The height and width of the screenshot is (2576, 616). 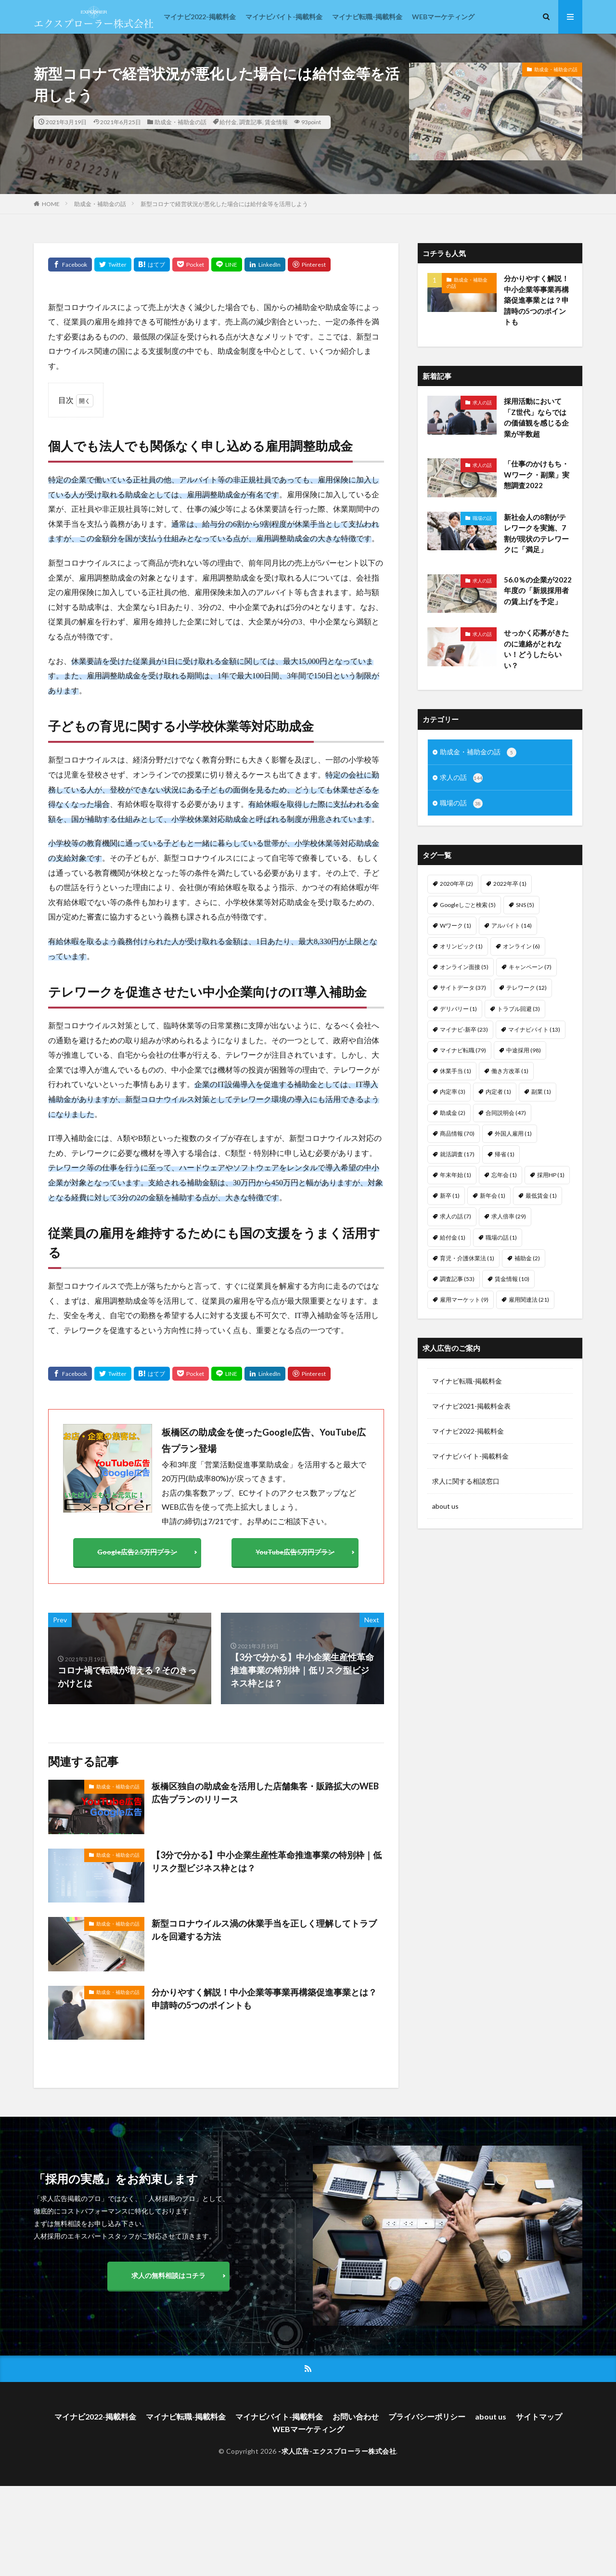 I want to click on マイナビ転職-掲載料金, so click(x=367, y=17).